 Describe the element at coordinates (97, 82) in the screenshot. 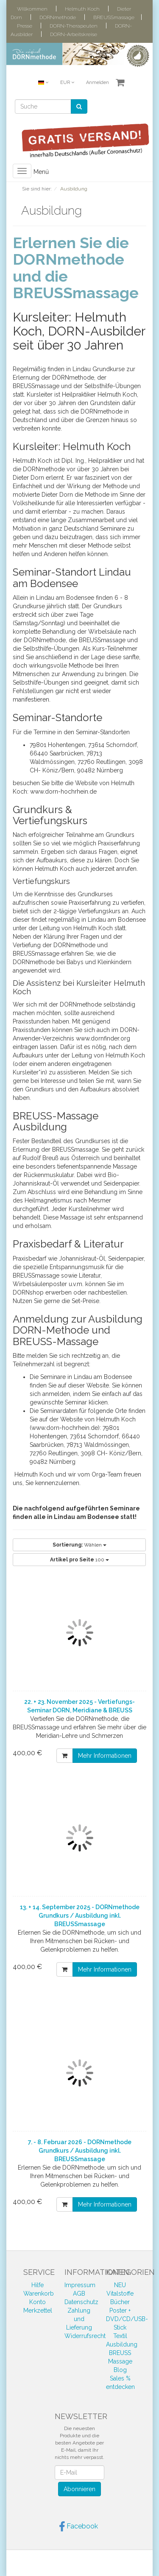

I see `Anmelden` at that location.